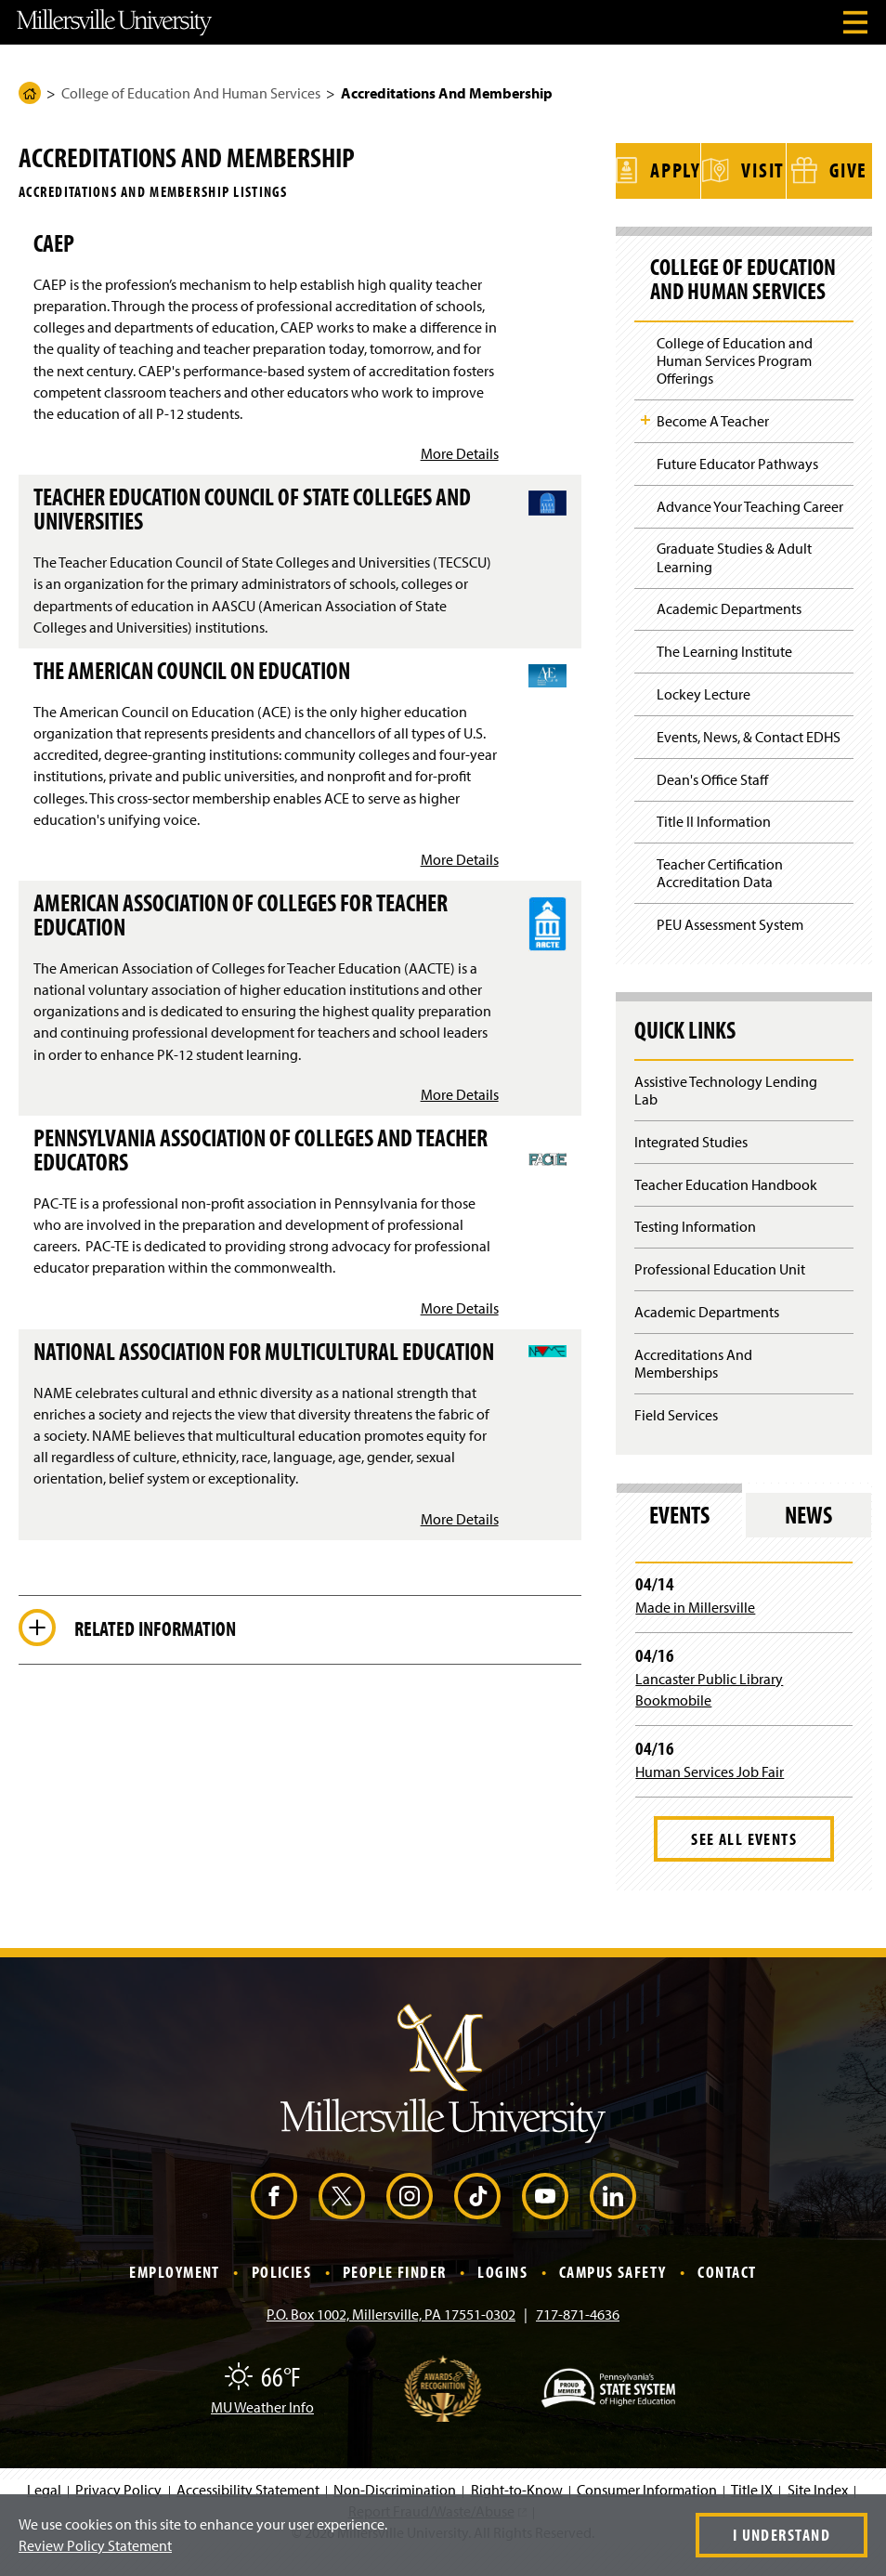  I want to click on [YouTube (Opens in a new window)], so click(545, 2217).